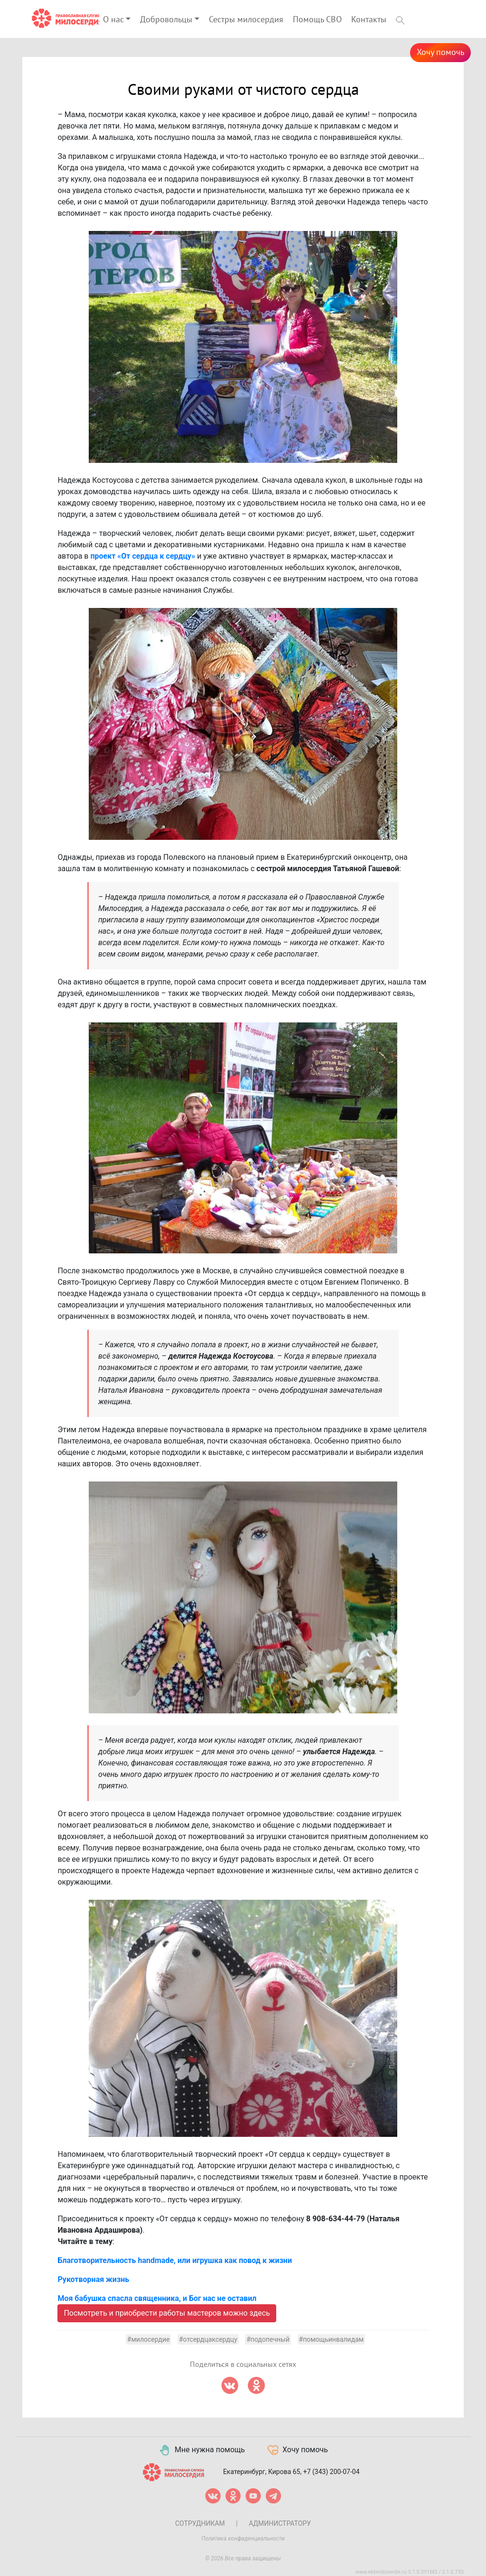  Describe the element at coordinates (148, 2339) in the screenshot. I see `#милосердие` at that location.